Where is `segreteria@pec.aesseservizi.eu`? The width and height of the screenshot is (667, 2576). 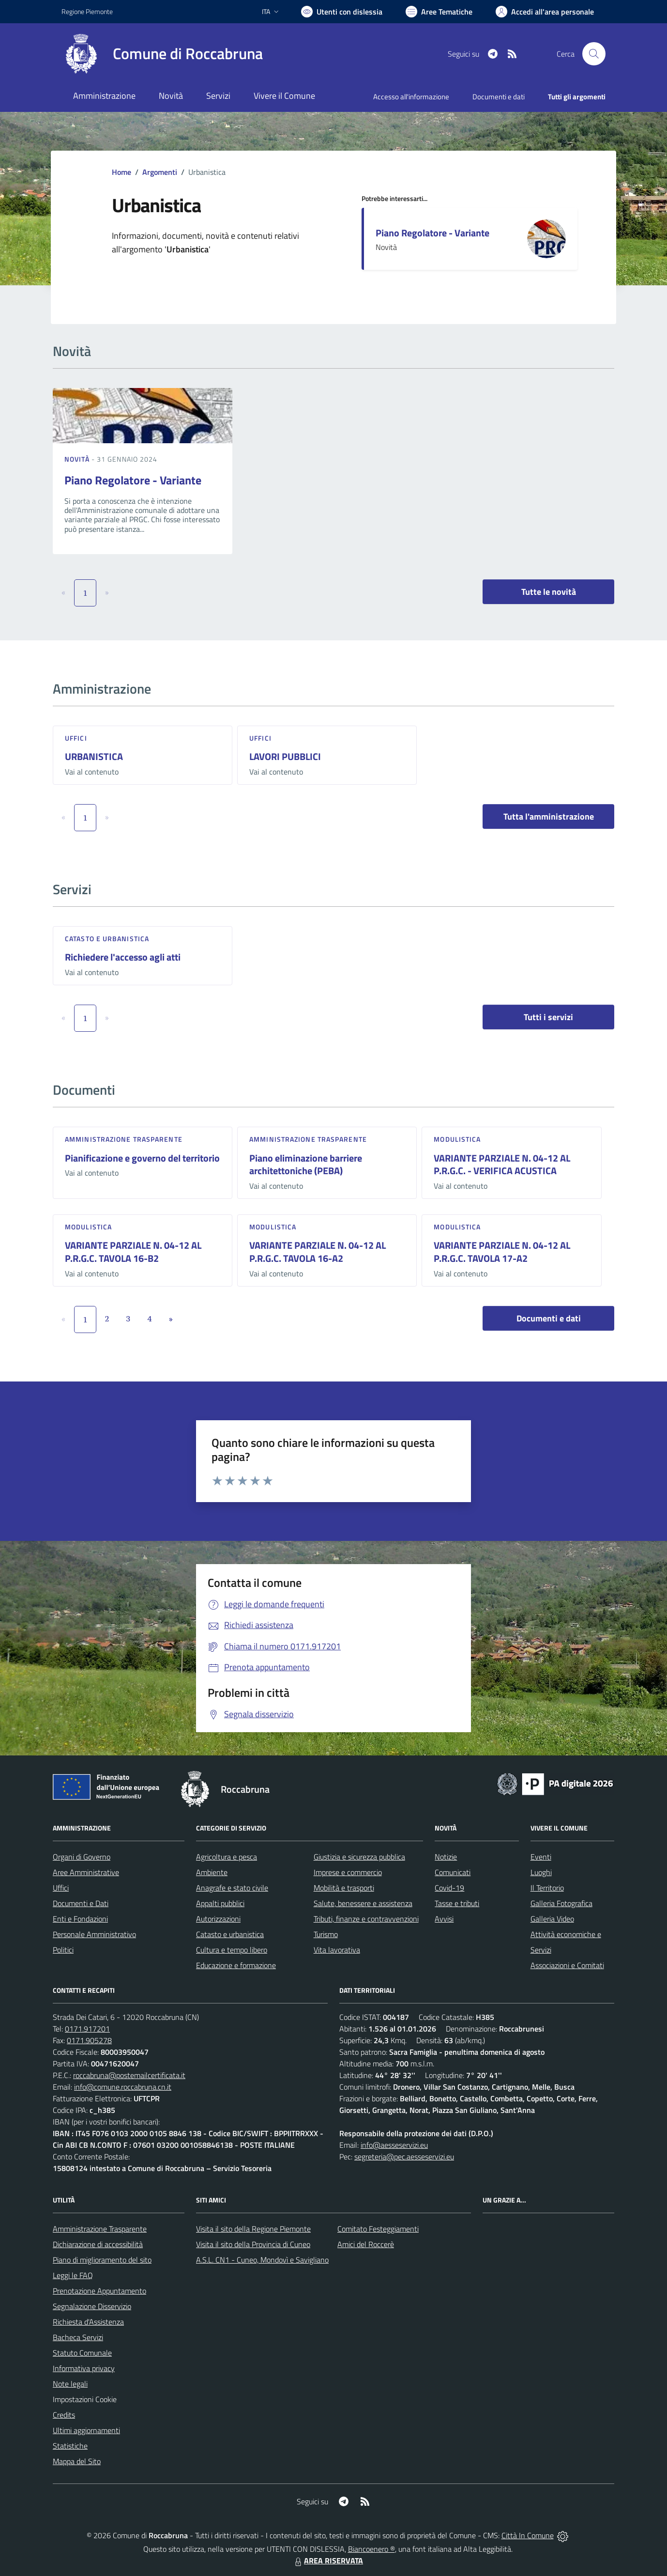
segreteria@pec.aesseservizi.eu is located at coordinates (404, 2156).